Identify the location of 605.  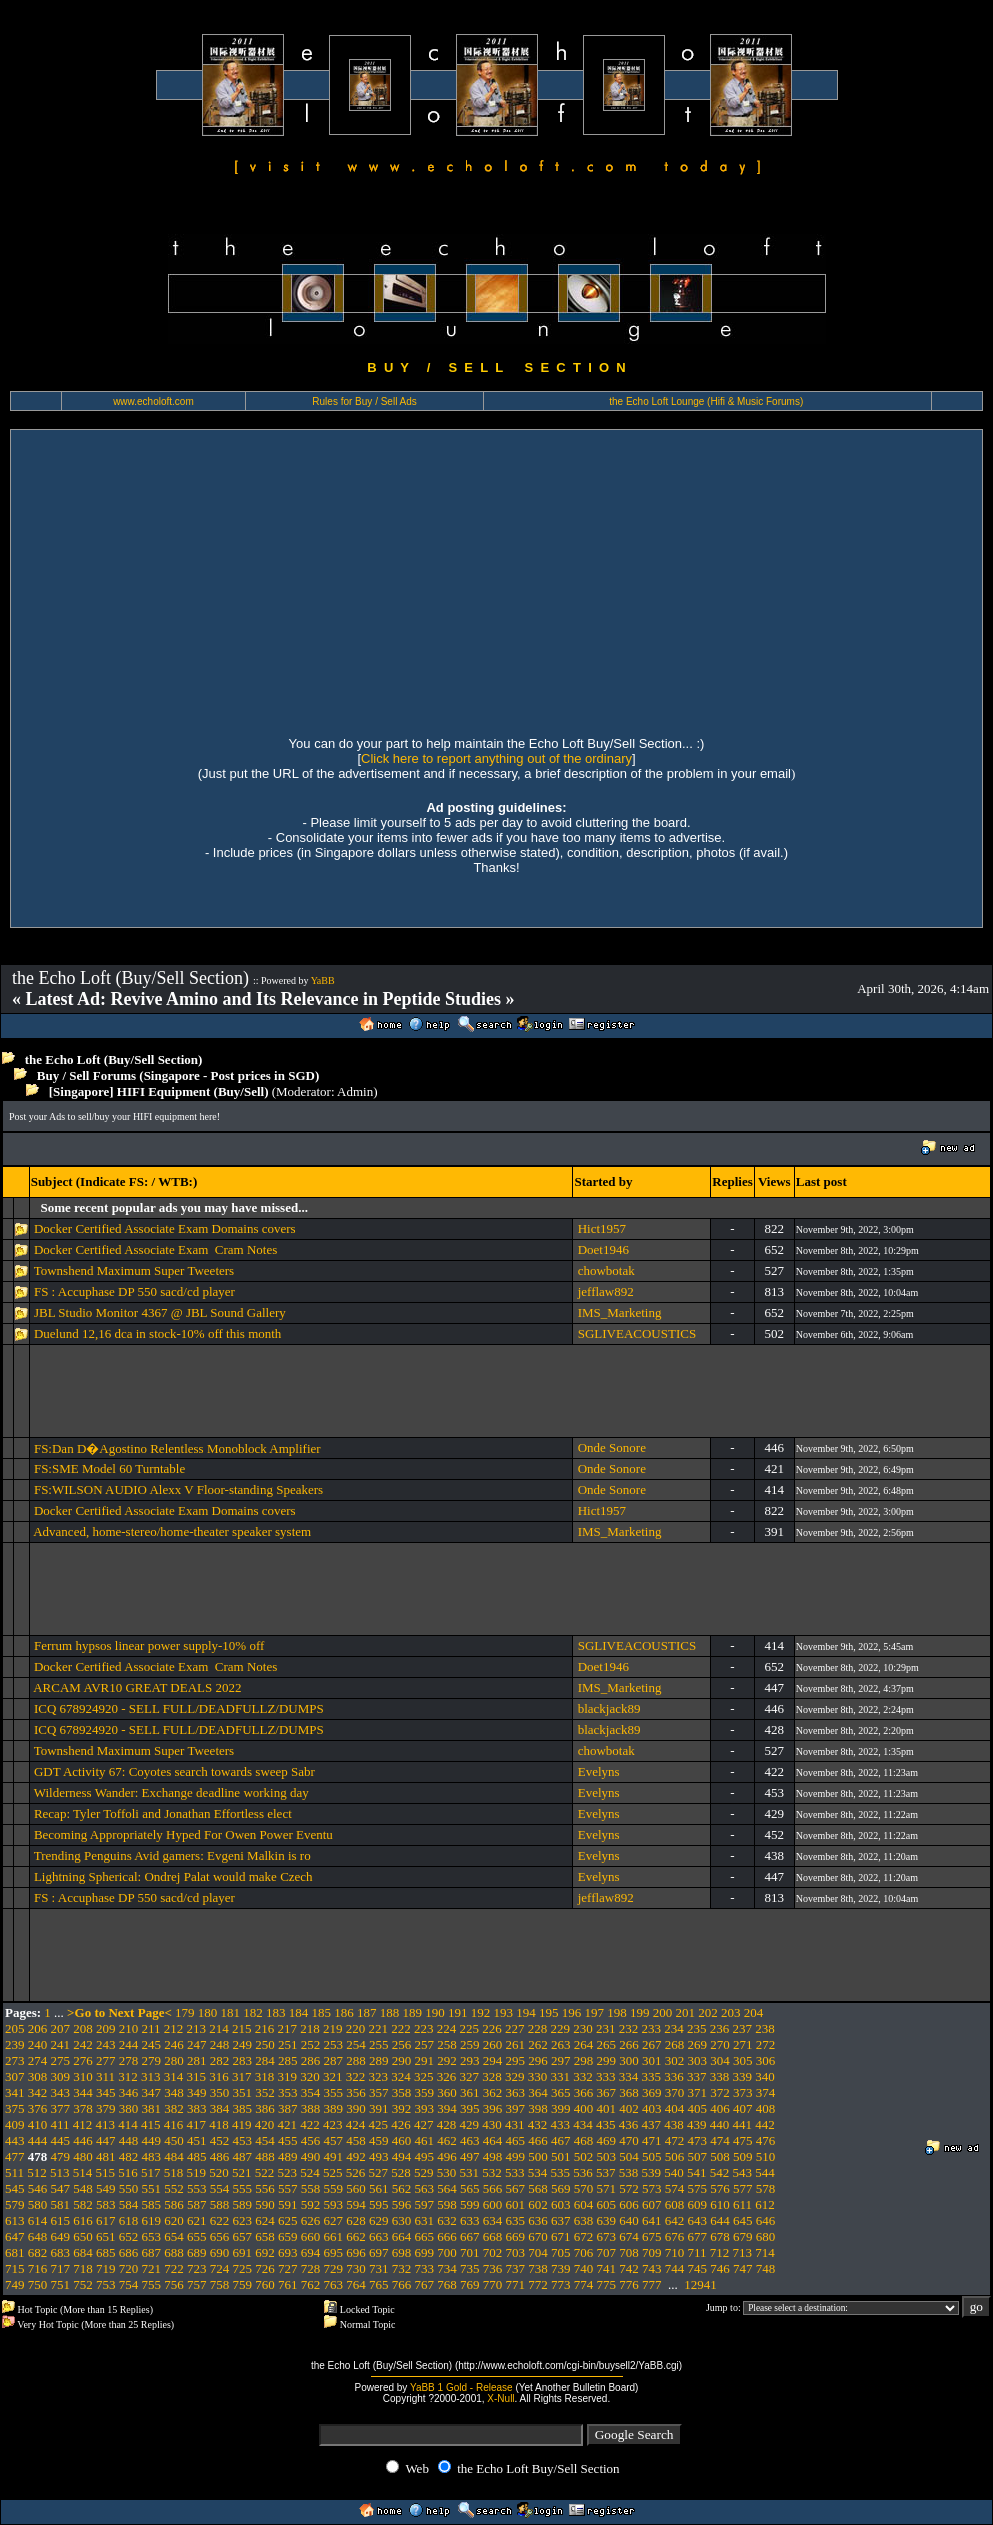
(607, 2204).